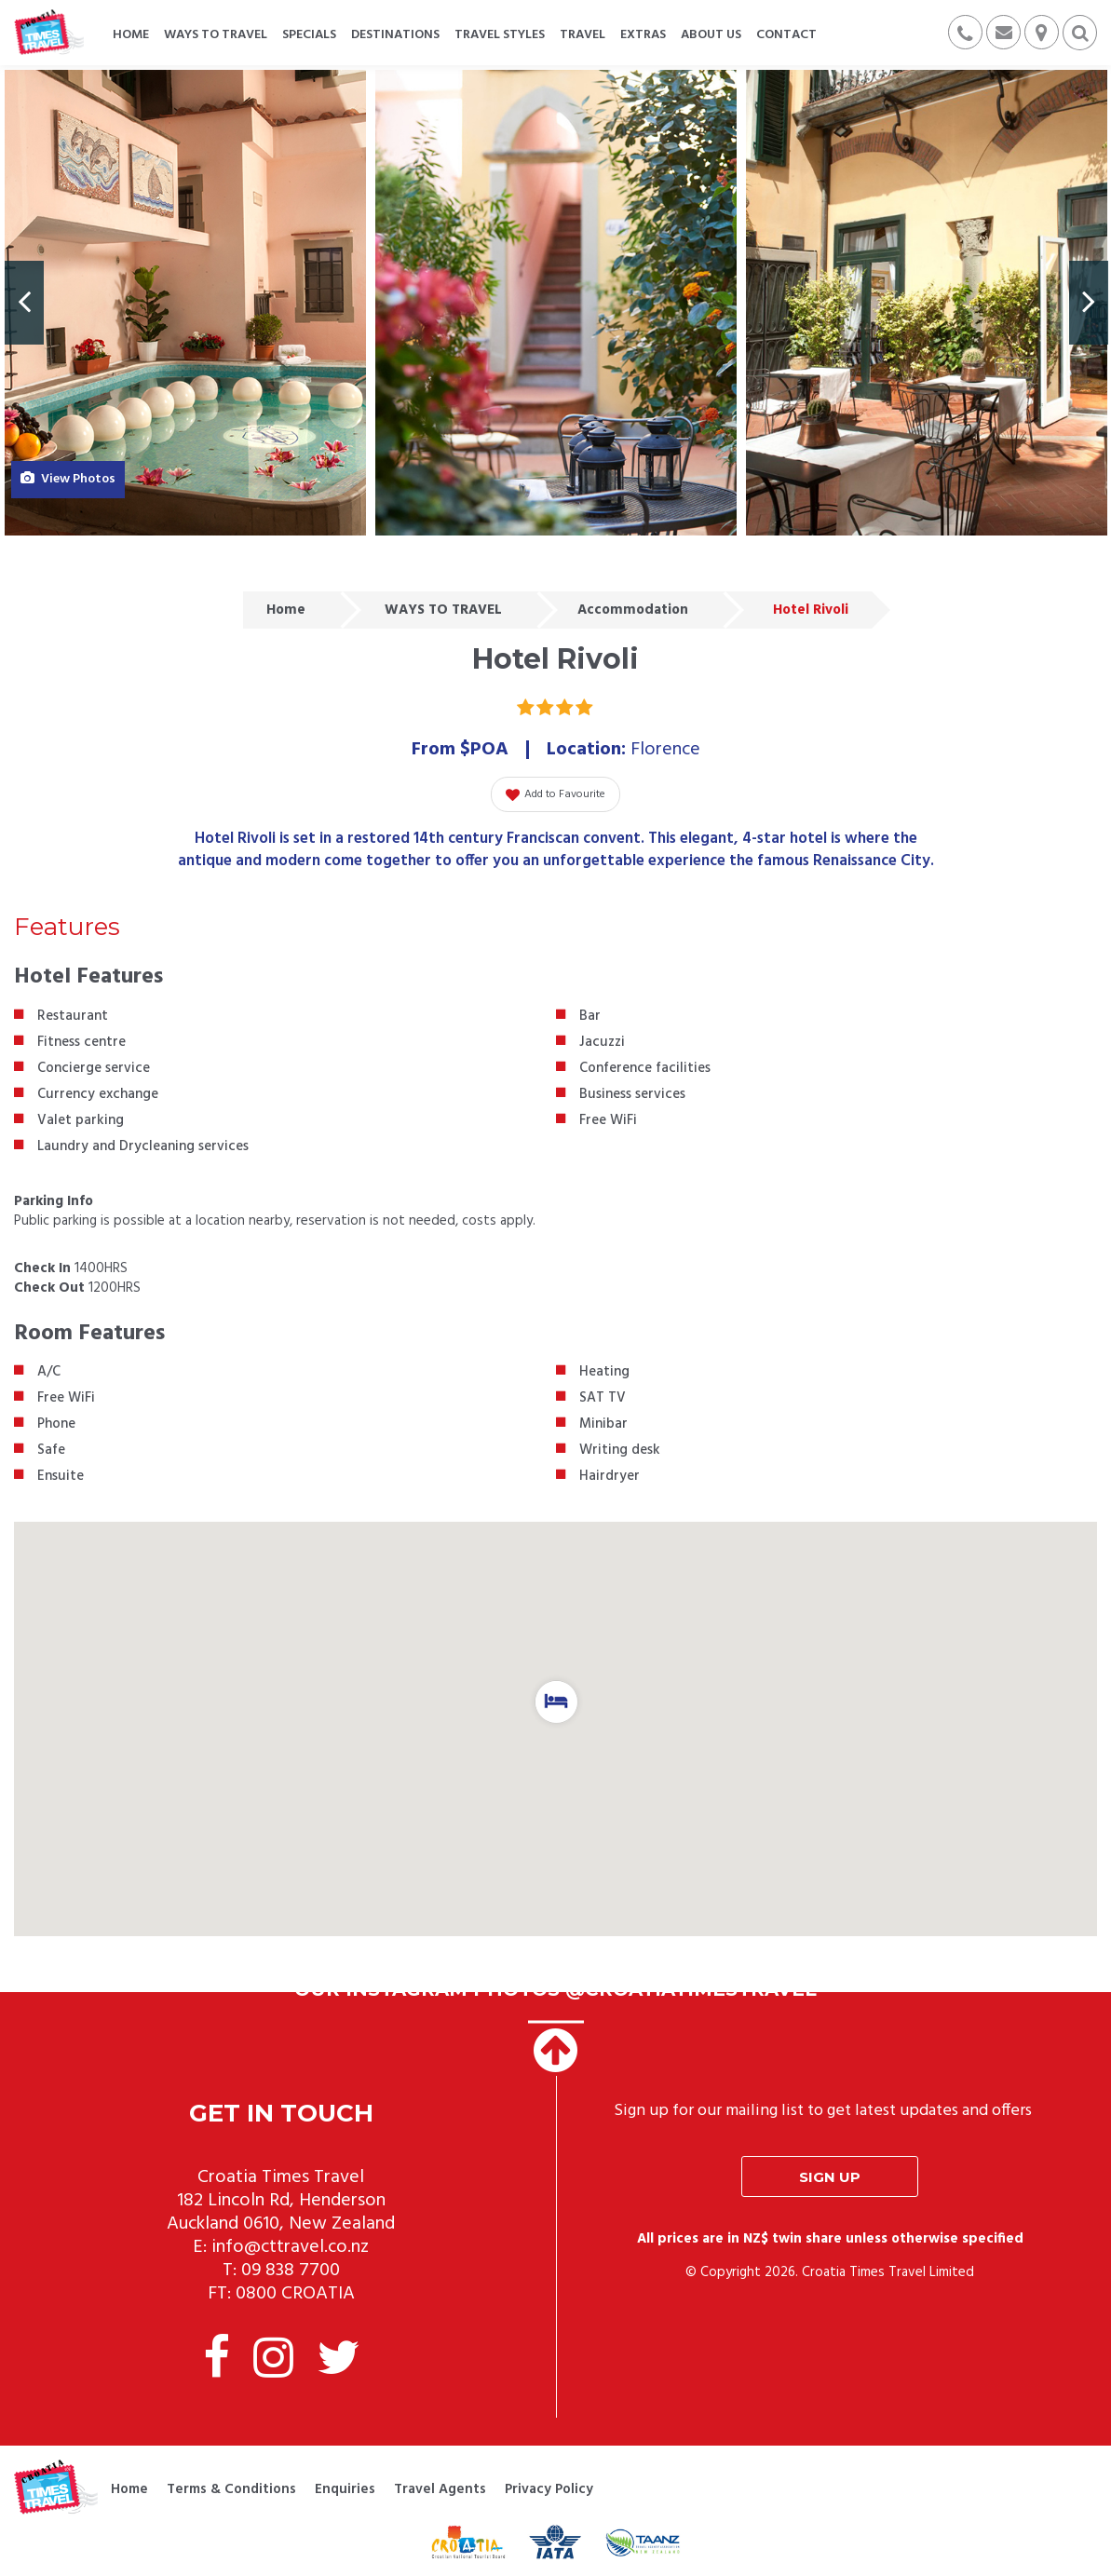 Image resolution: width=1111 pixels, height=2576 pixels. I want to click on [option], so click(185, 302).